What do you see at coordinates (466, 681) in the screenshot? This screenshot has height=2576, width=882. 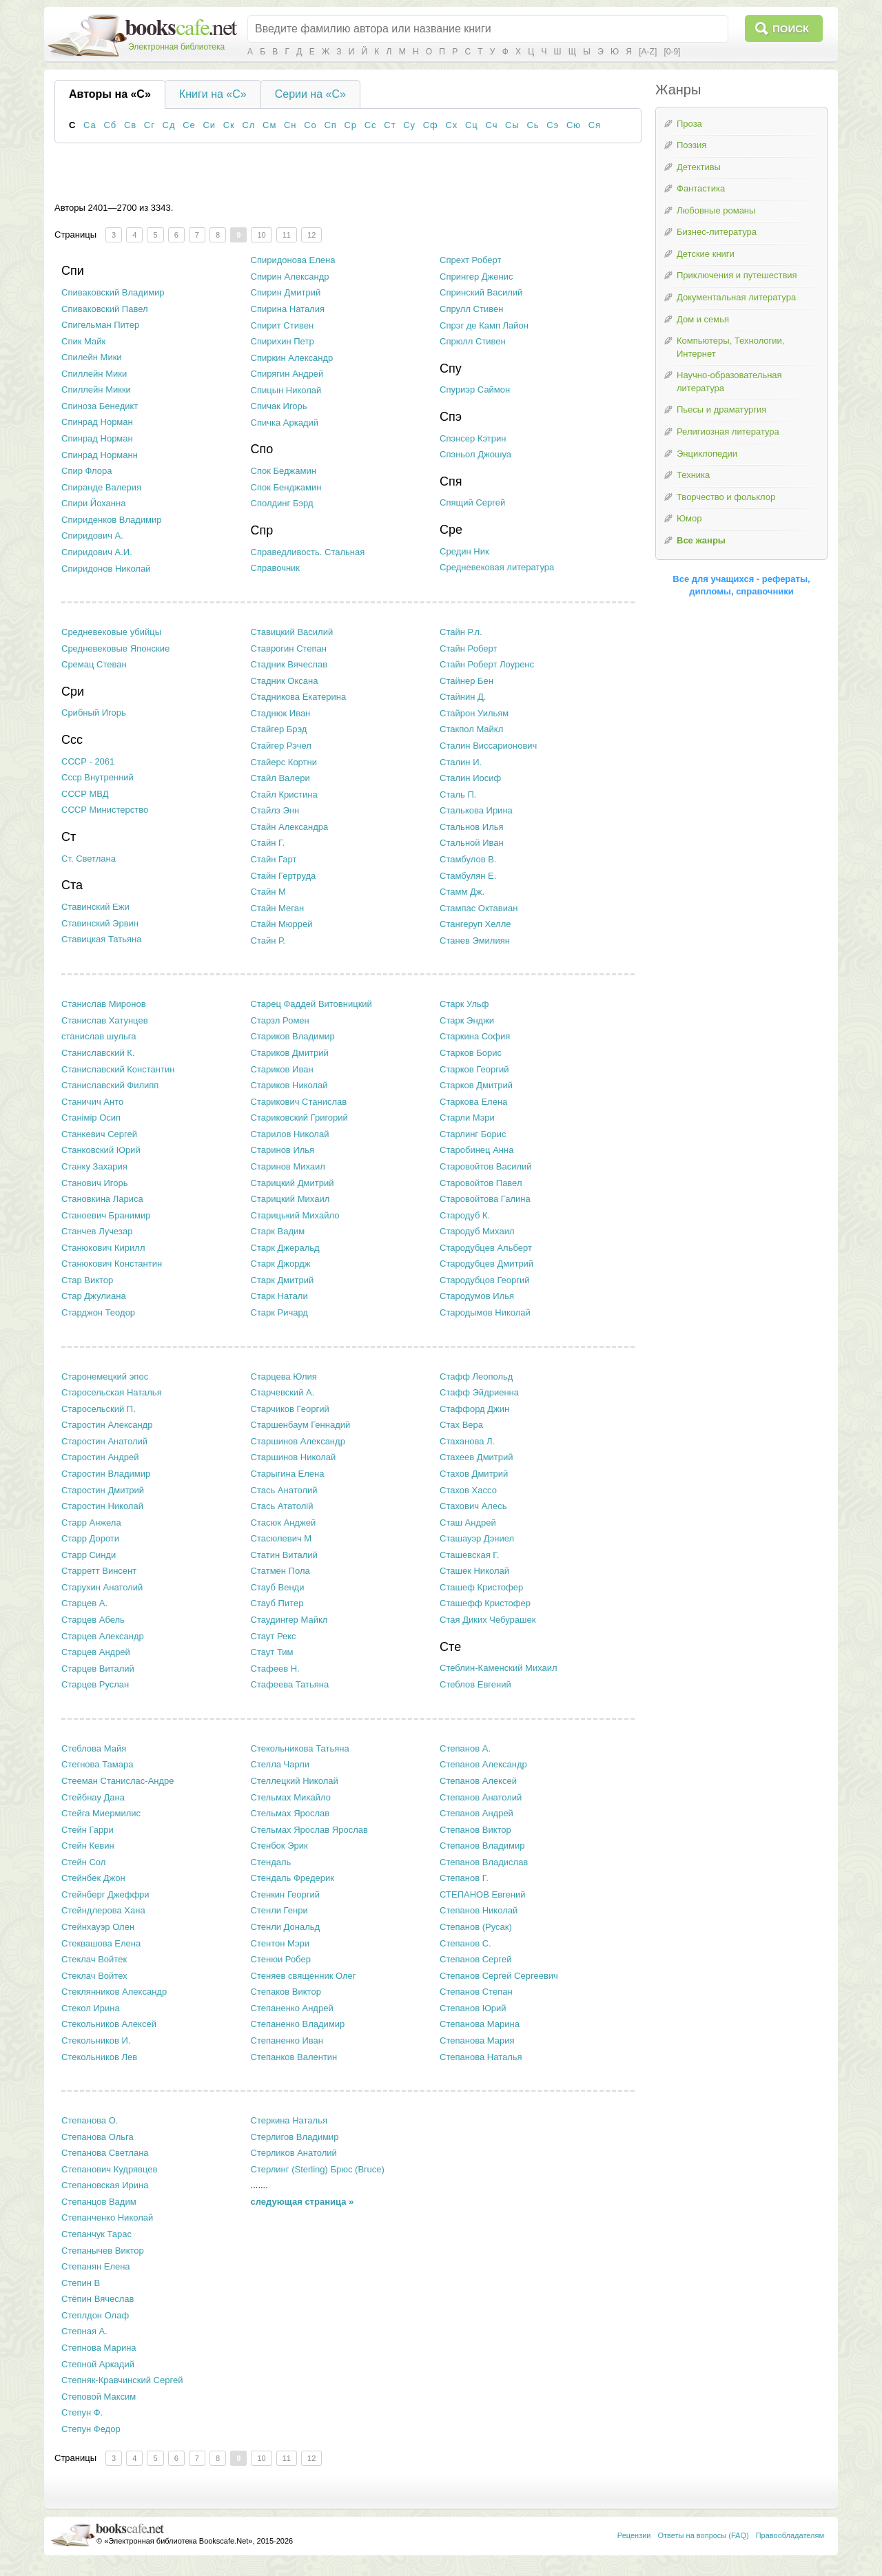 I see `Стайнер Бен` at bounding box center [466, 681].